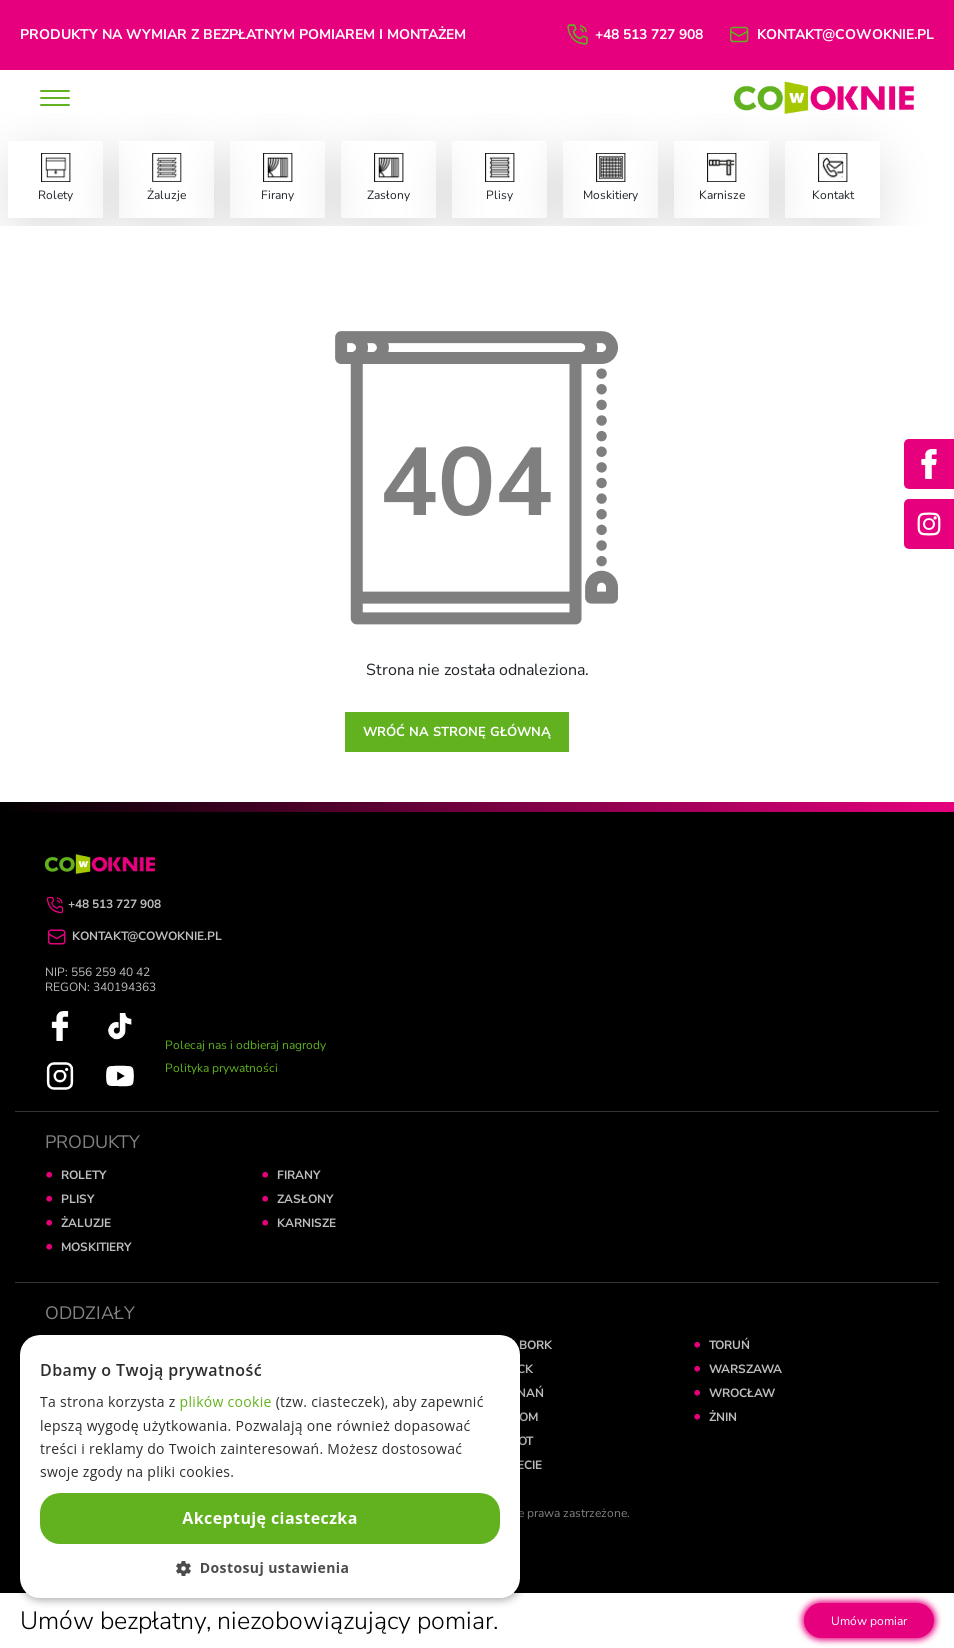 Image resolution: width=954 pixels, height=1648 pixels. I want to click on Akceptuję ciasteczka [button], so click(269, 1518).